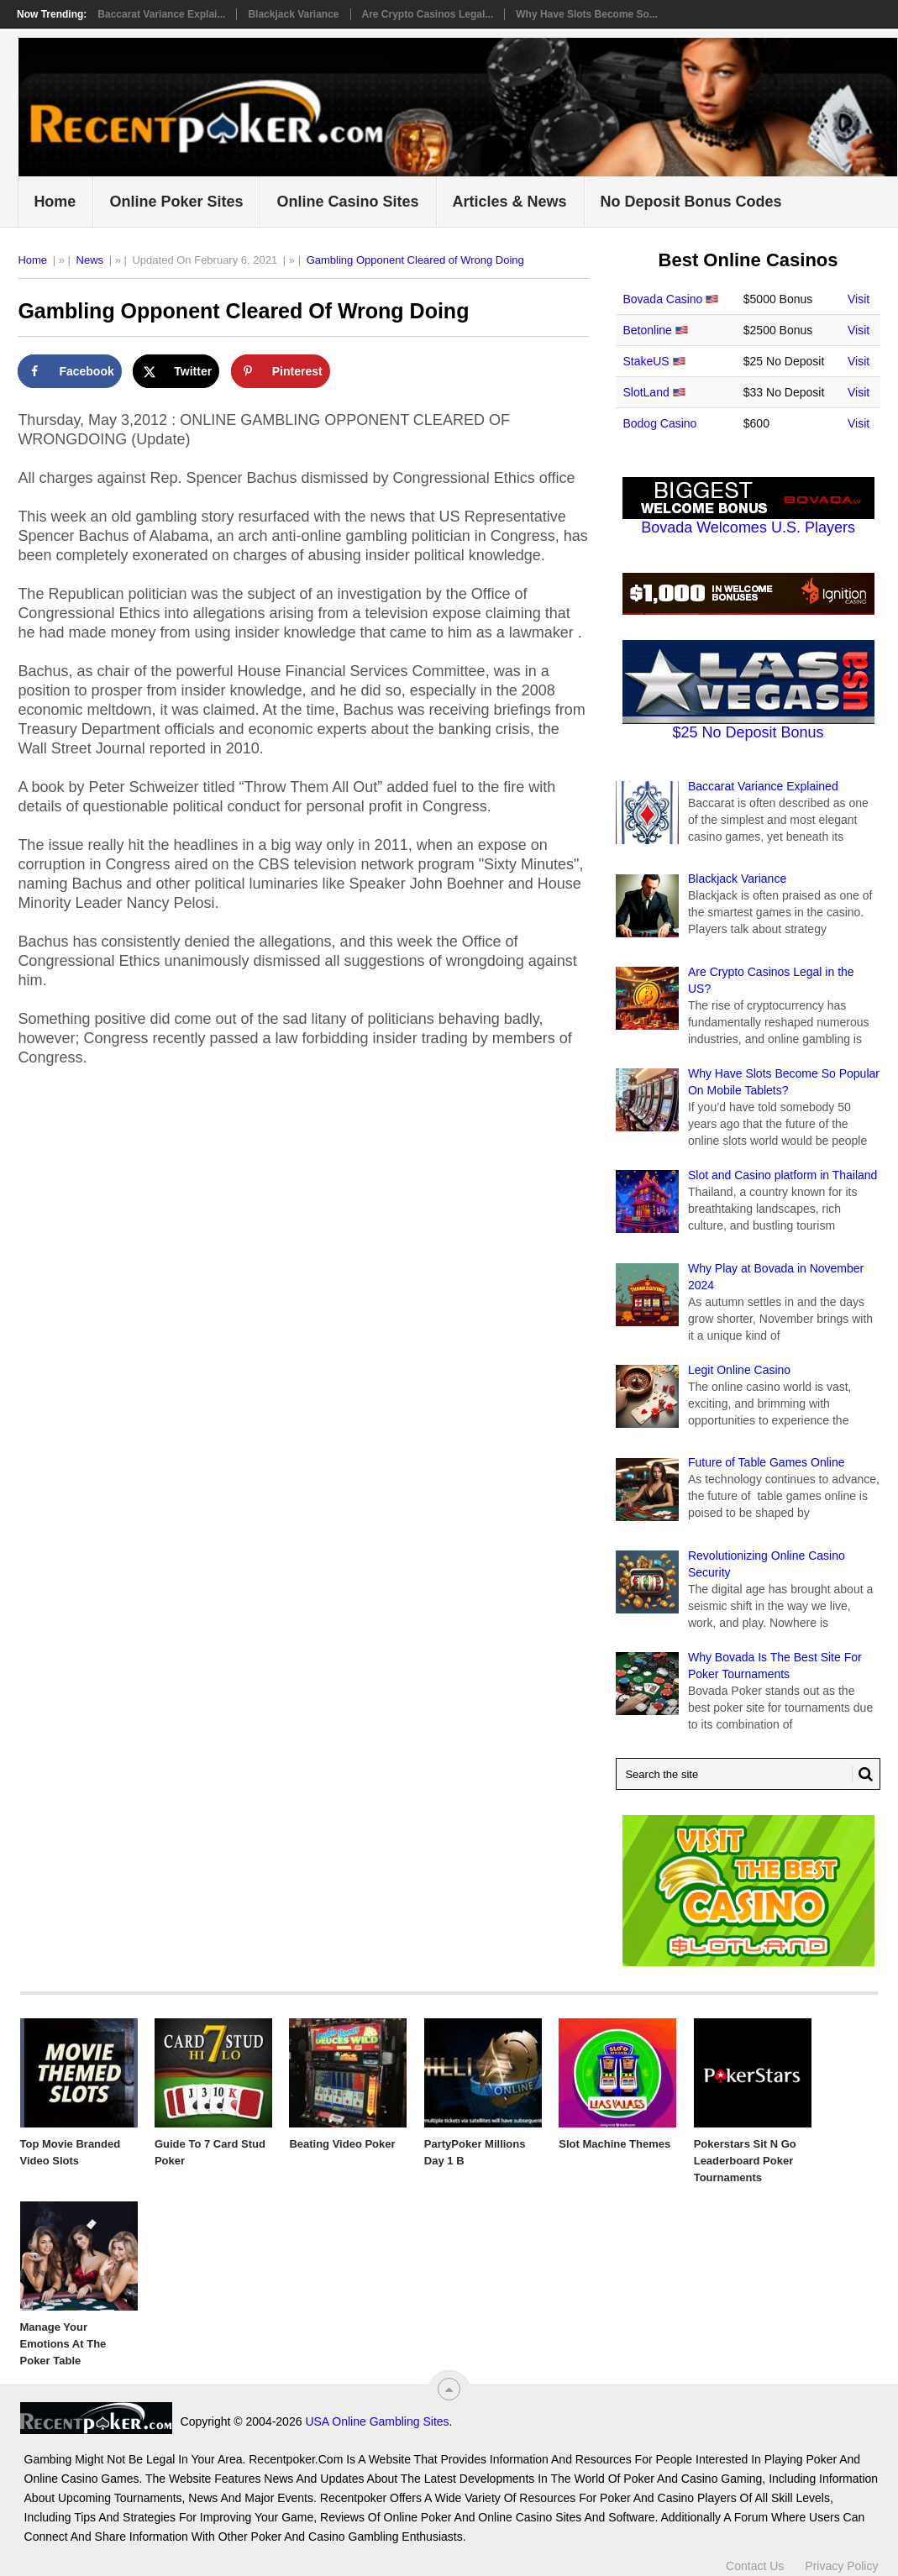  I want to click on StakeUS, so click(645, 361).